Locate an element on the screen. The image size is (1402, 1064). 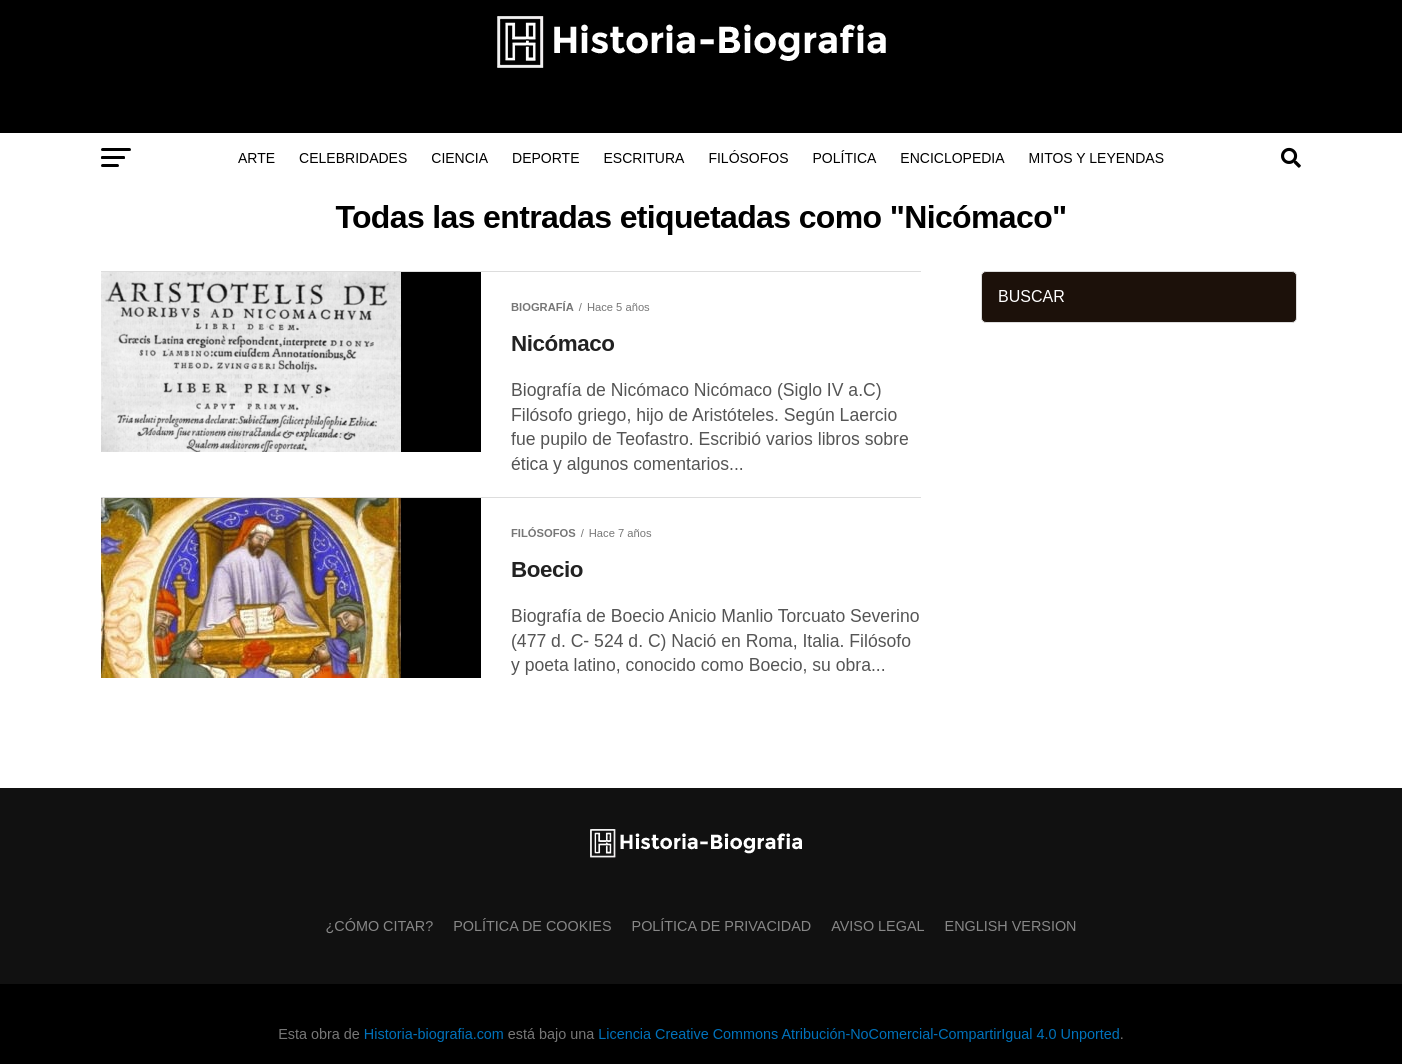
Escritura is located at coordinates (644, 158).